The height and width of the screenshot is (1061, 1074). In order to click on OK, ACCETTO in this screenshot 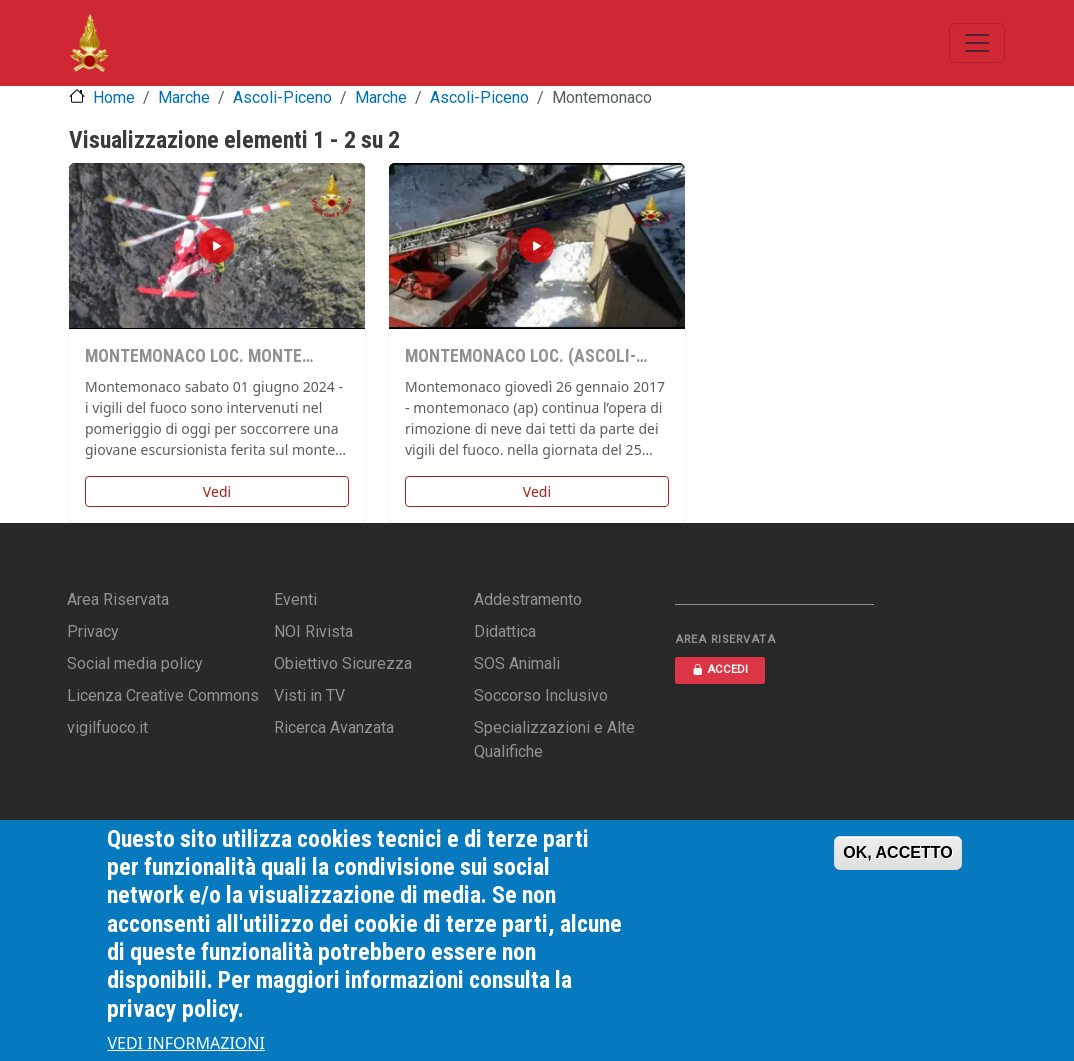, I will do `click(897, 852)`.